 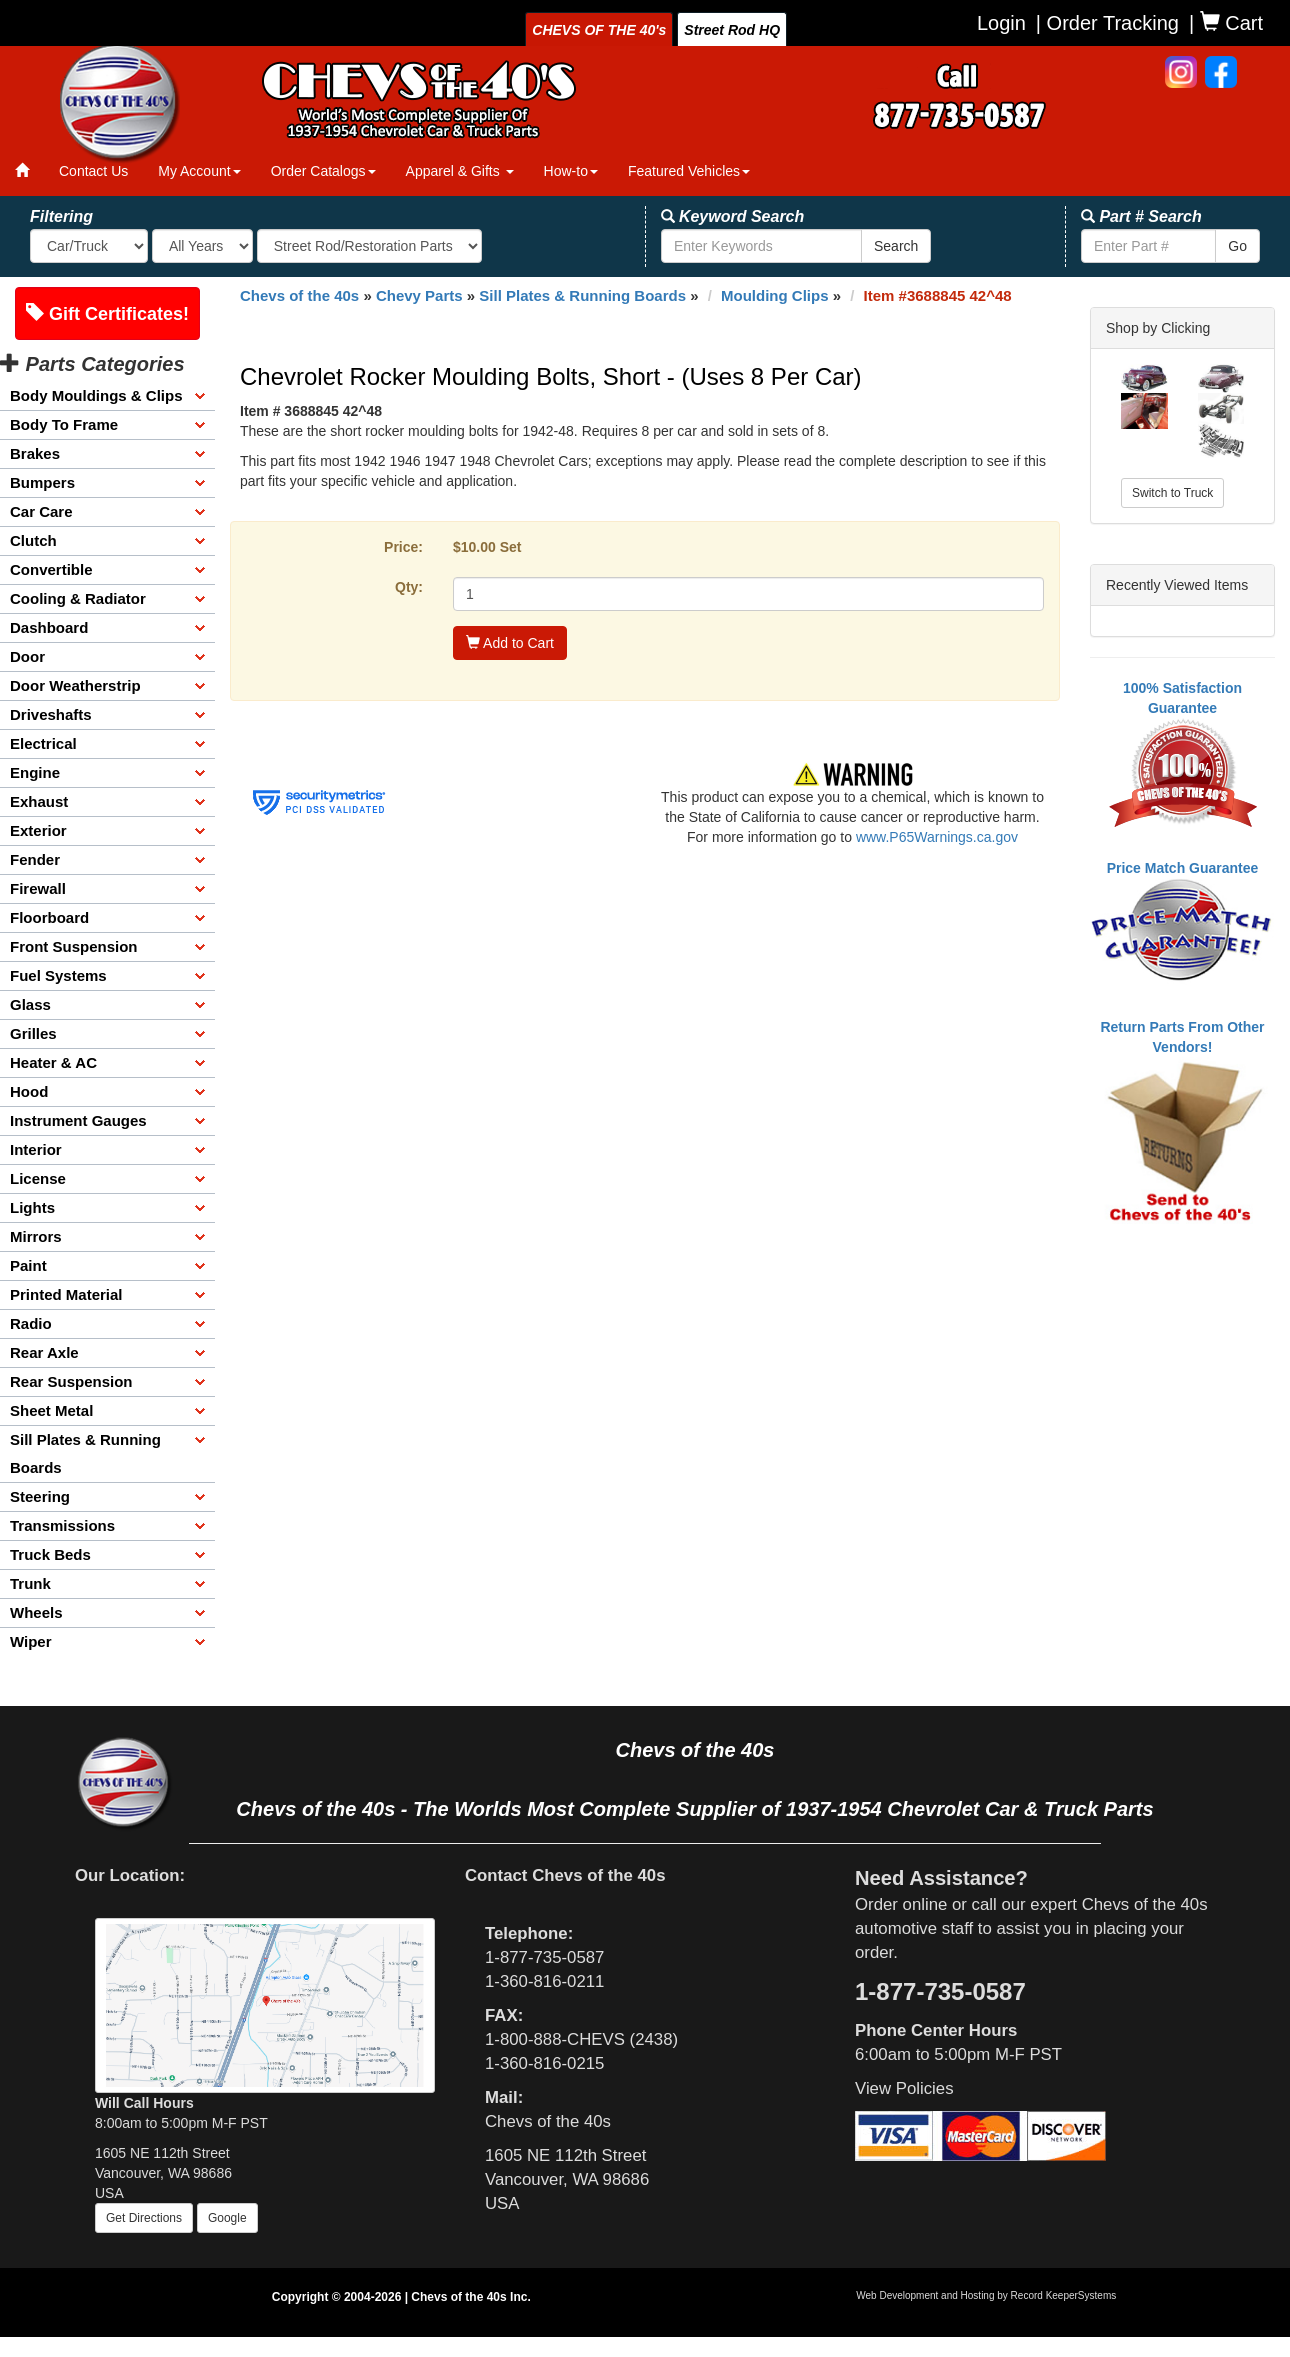 I want to click on Login, so click(x=1001, y=23).